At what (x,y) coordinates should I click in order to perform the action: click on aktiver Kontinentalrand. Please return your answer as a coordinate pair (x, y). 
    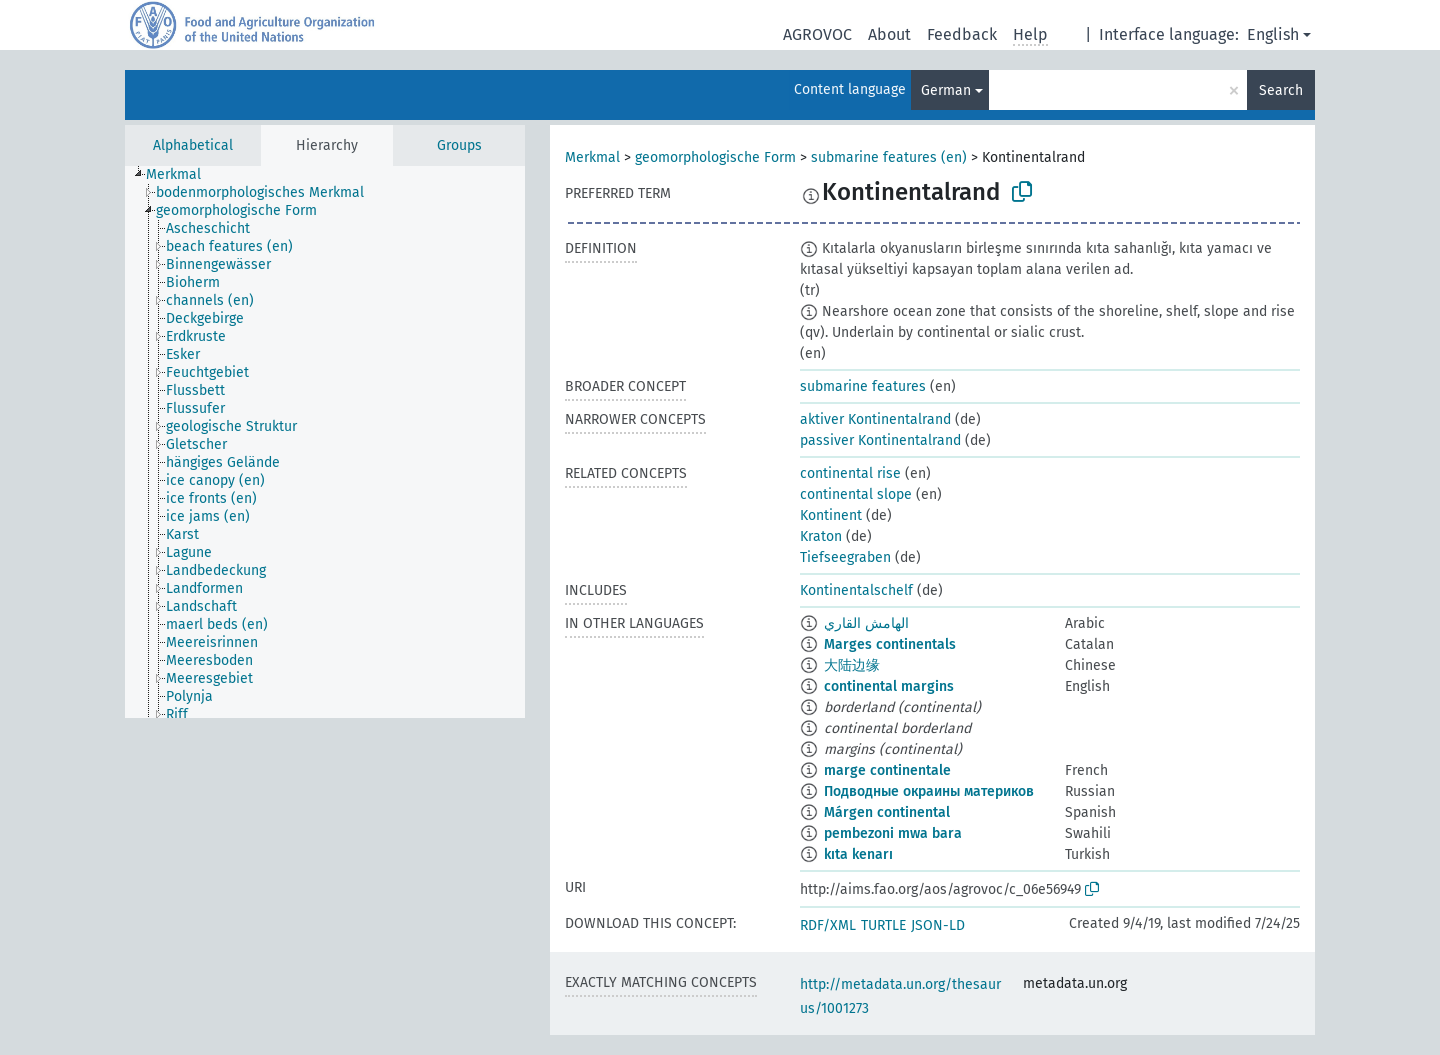
    Looking at the image, I should click on (875, 419).